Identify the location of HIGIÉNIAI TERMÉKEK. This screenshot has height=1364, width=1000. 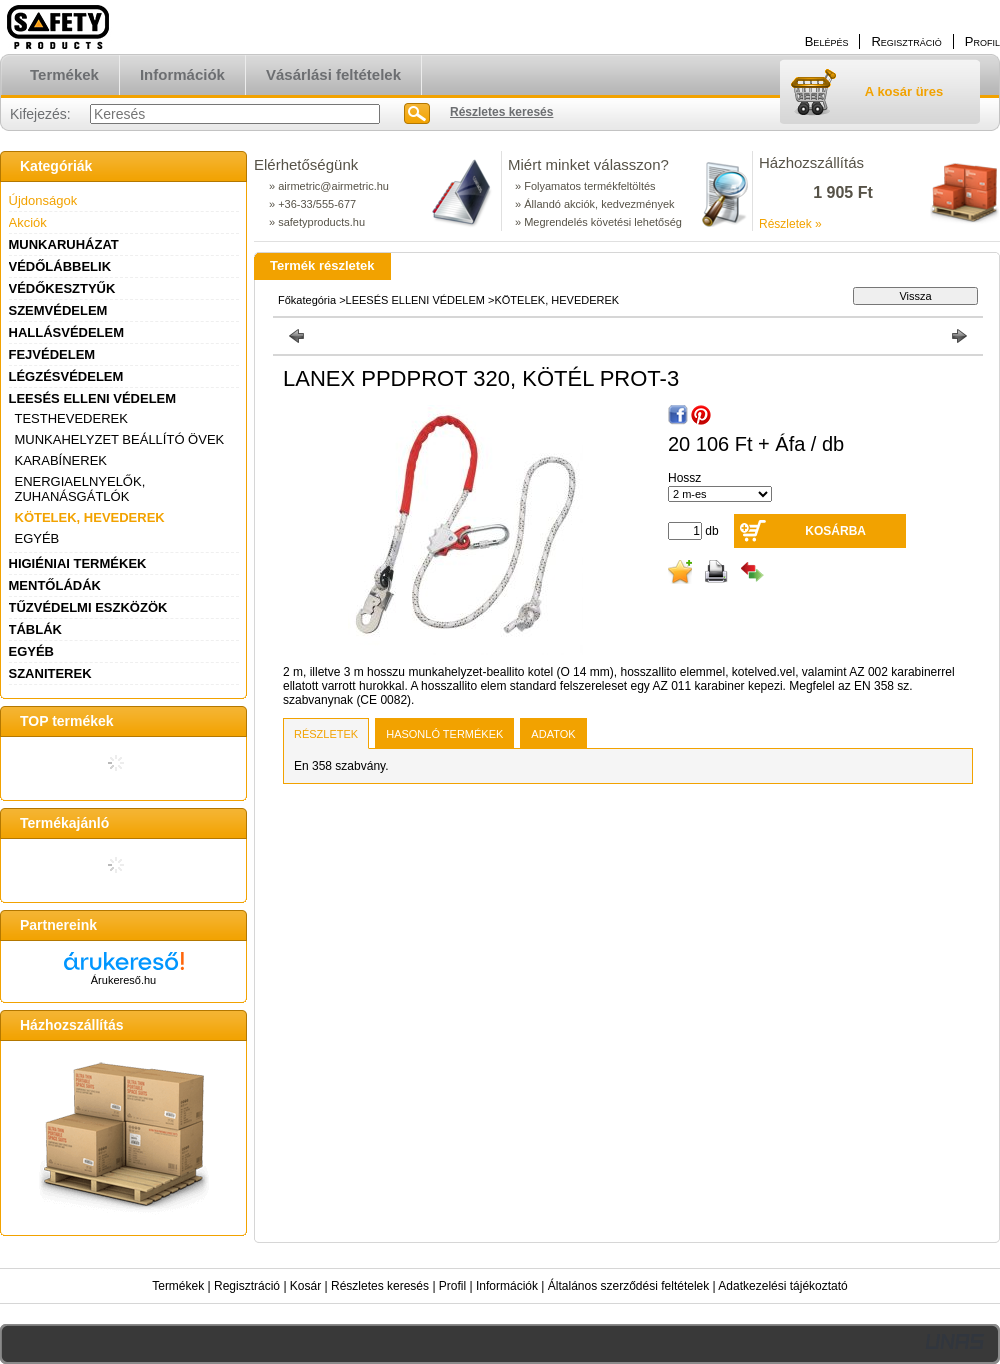
(78, 563).